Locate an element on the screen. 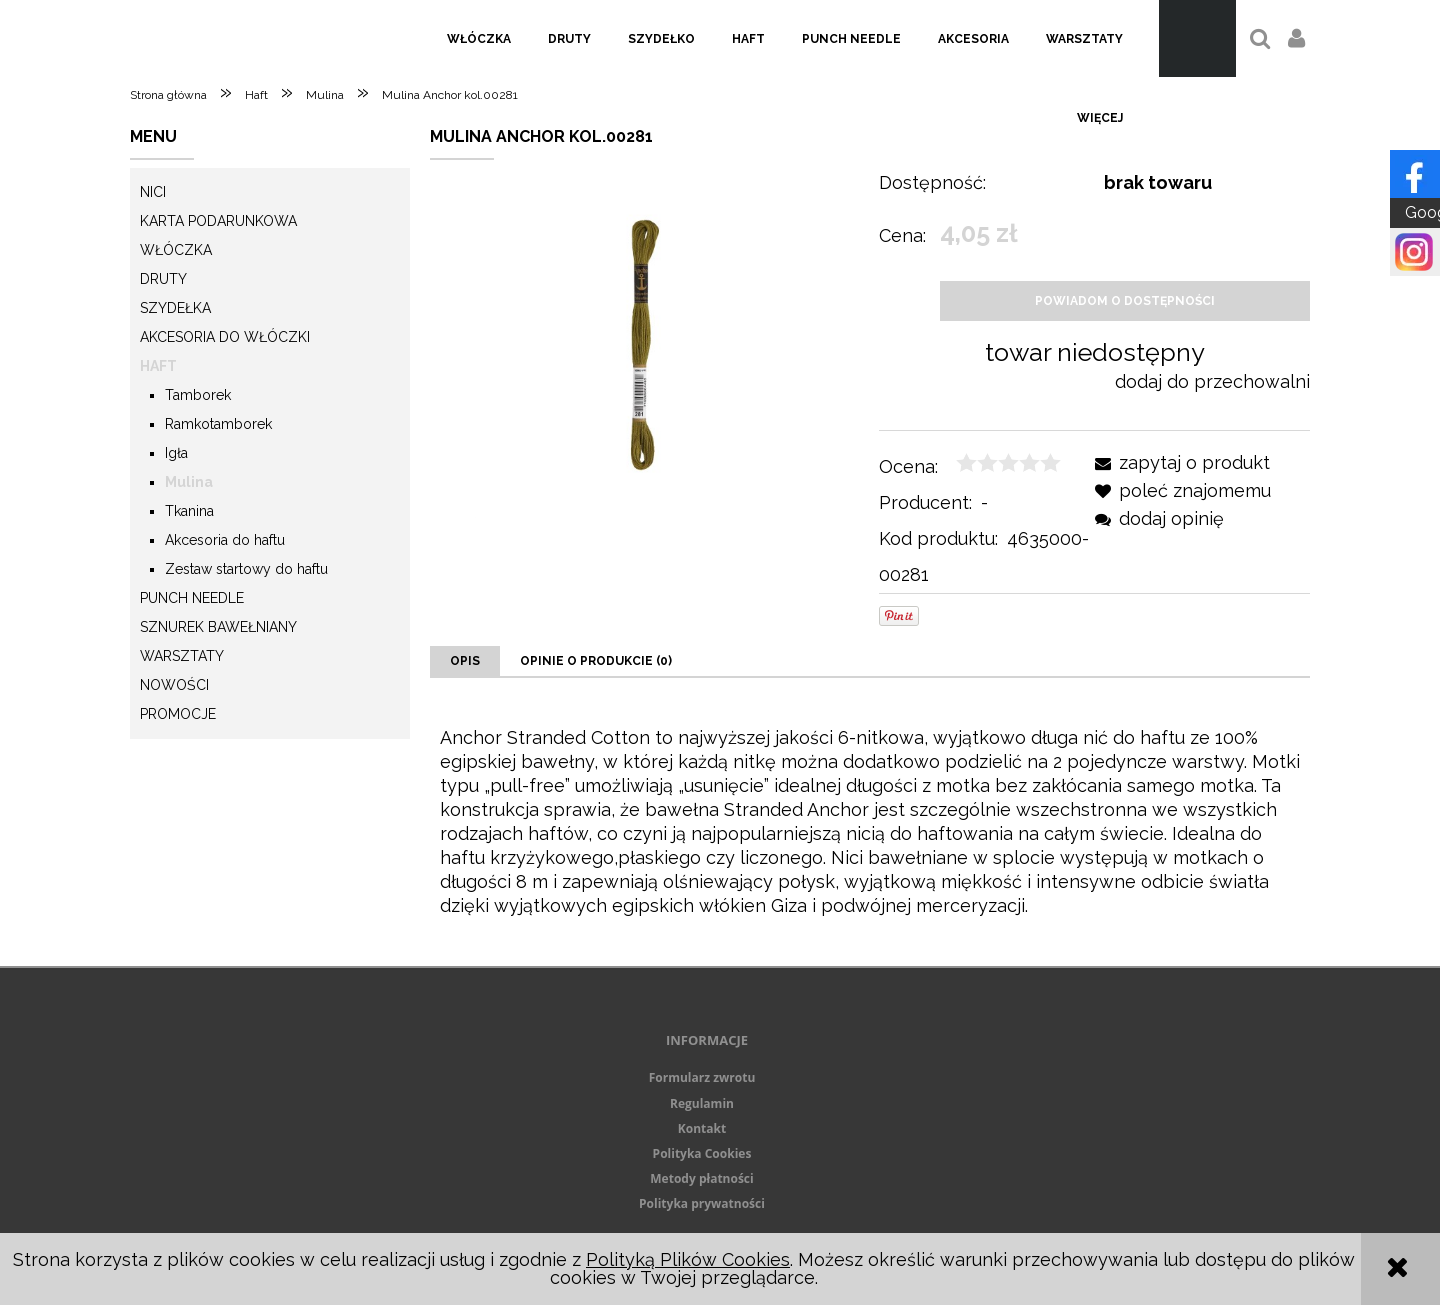  [tabpanel] is located at coordinates (870, 822).